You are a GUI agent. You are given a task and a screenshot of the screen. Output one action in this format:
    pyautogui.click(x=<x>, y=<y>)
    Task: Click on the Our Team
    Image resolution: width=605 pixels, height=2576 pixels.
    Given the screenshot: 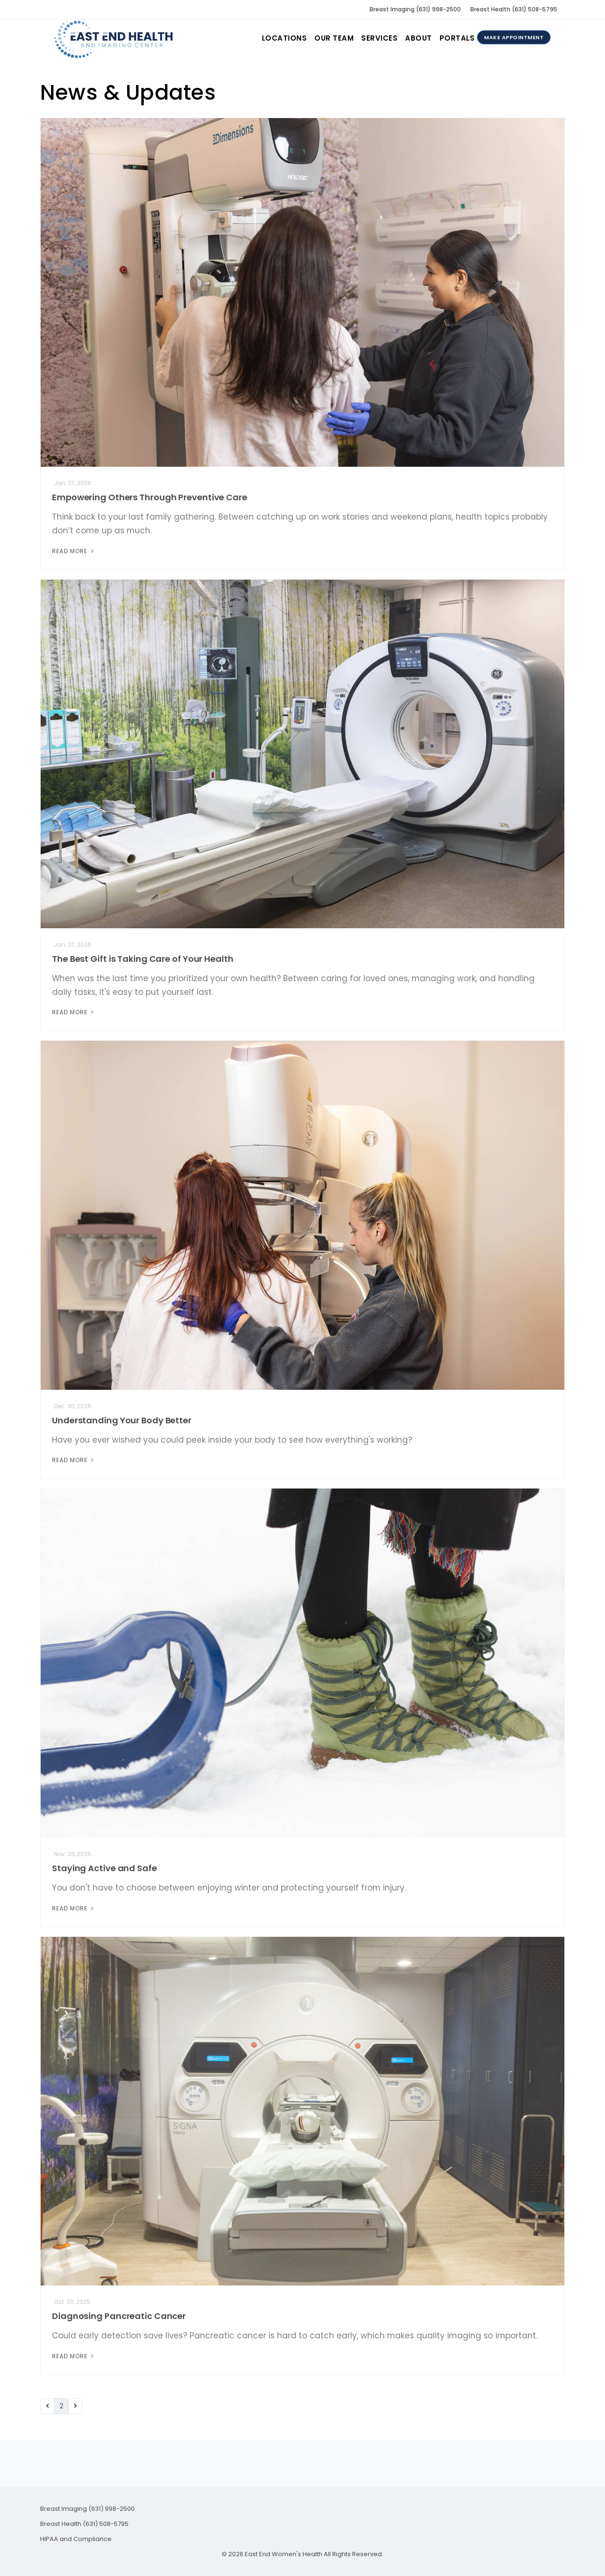 What is the action you would take?
    pyautogui.click(x=334, y=38)
    